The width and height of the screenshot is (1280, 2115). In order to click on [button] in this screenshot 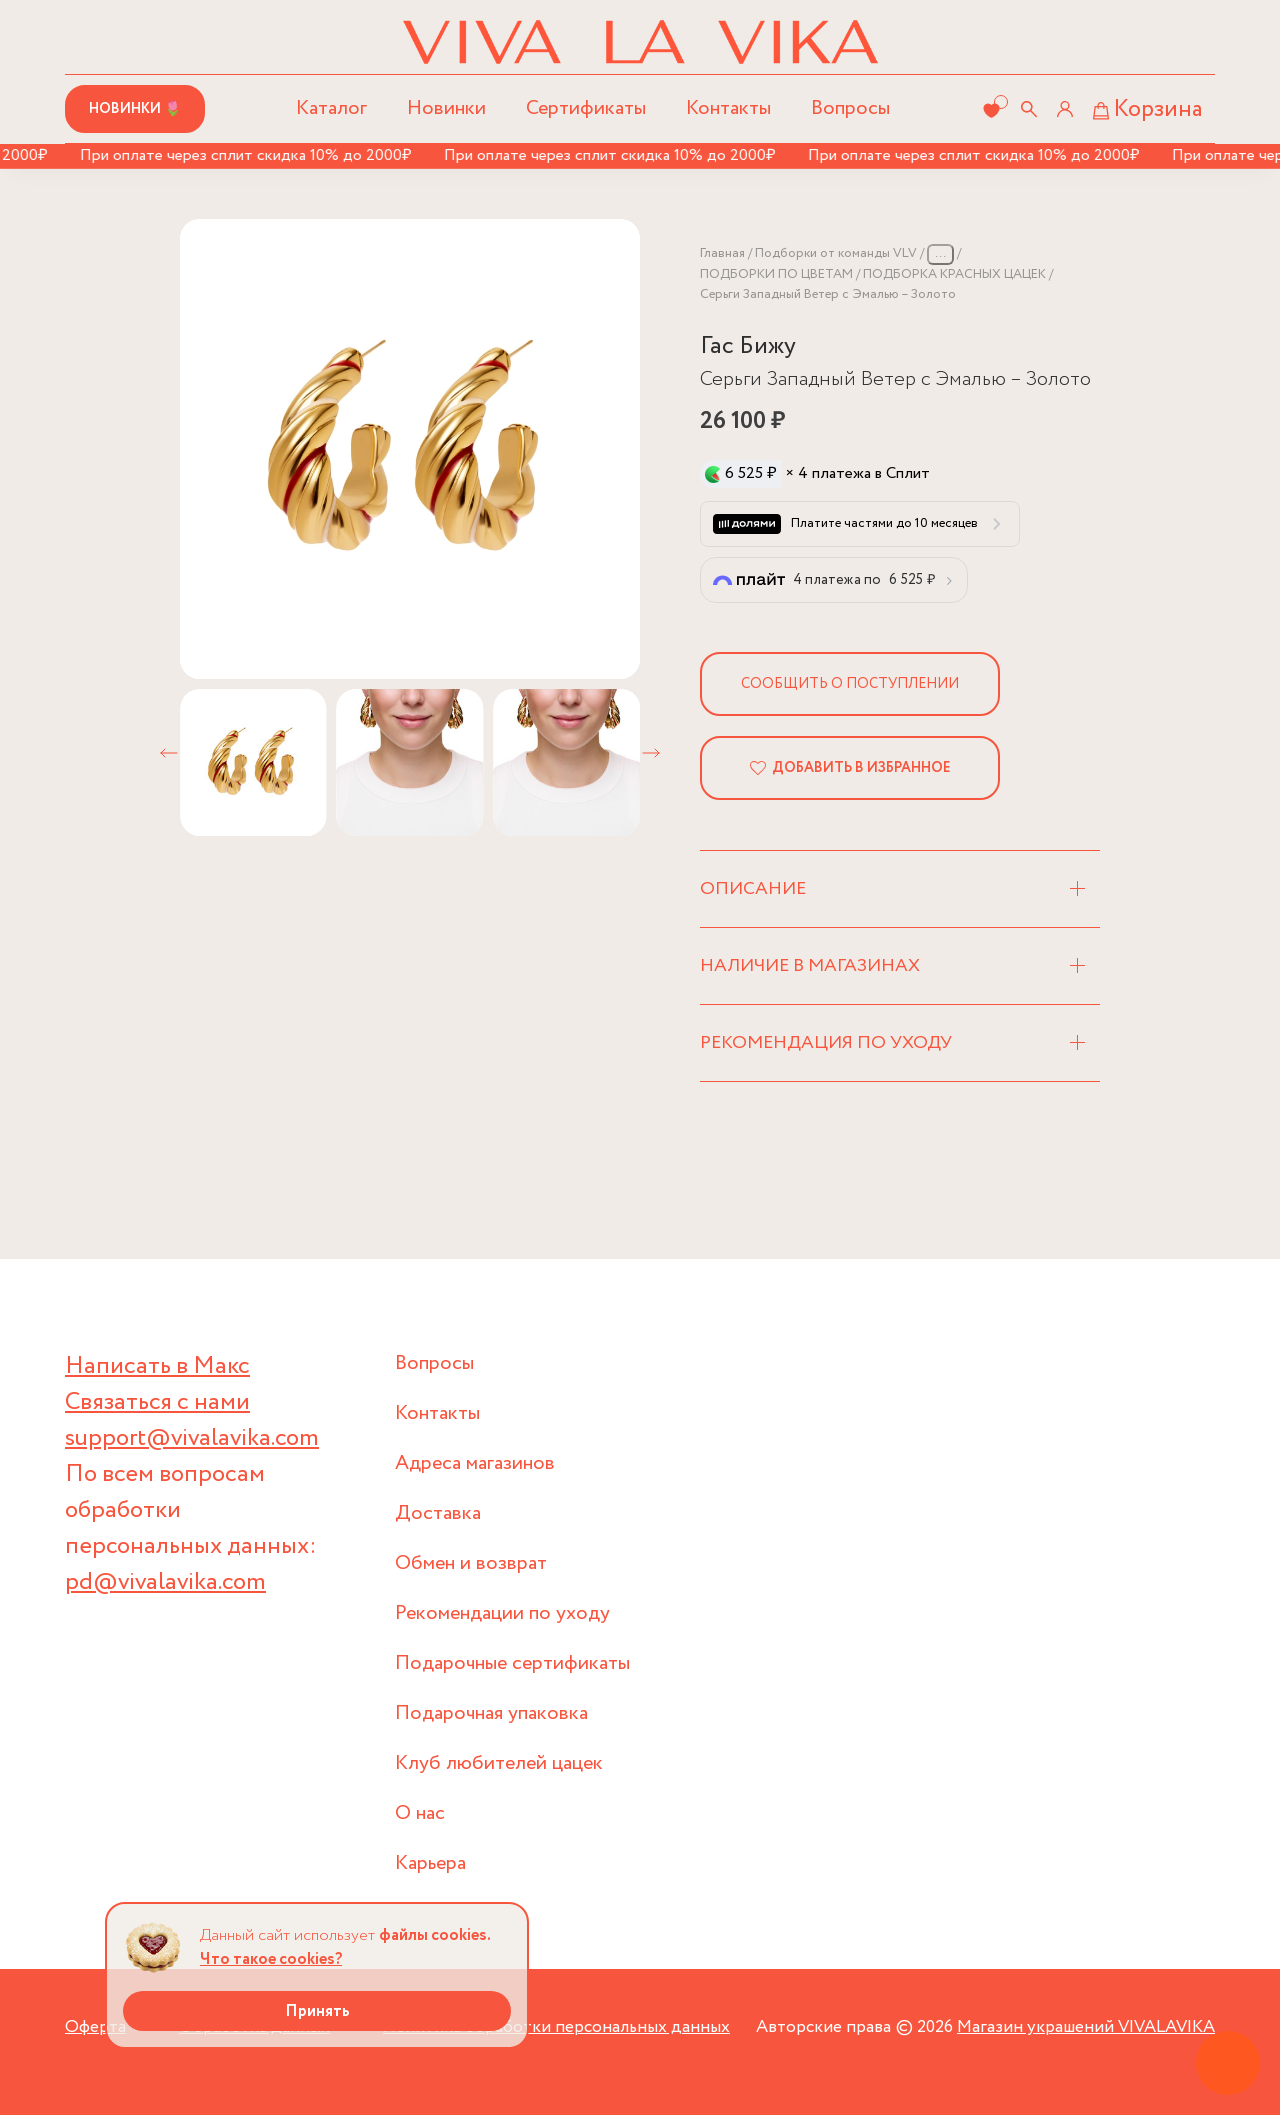, I will do `click(169, 753)`.